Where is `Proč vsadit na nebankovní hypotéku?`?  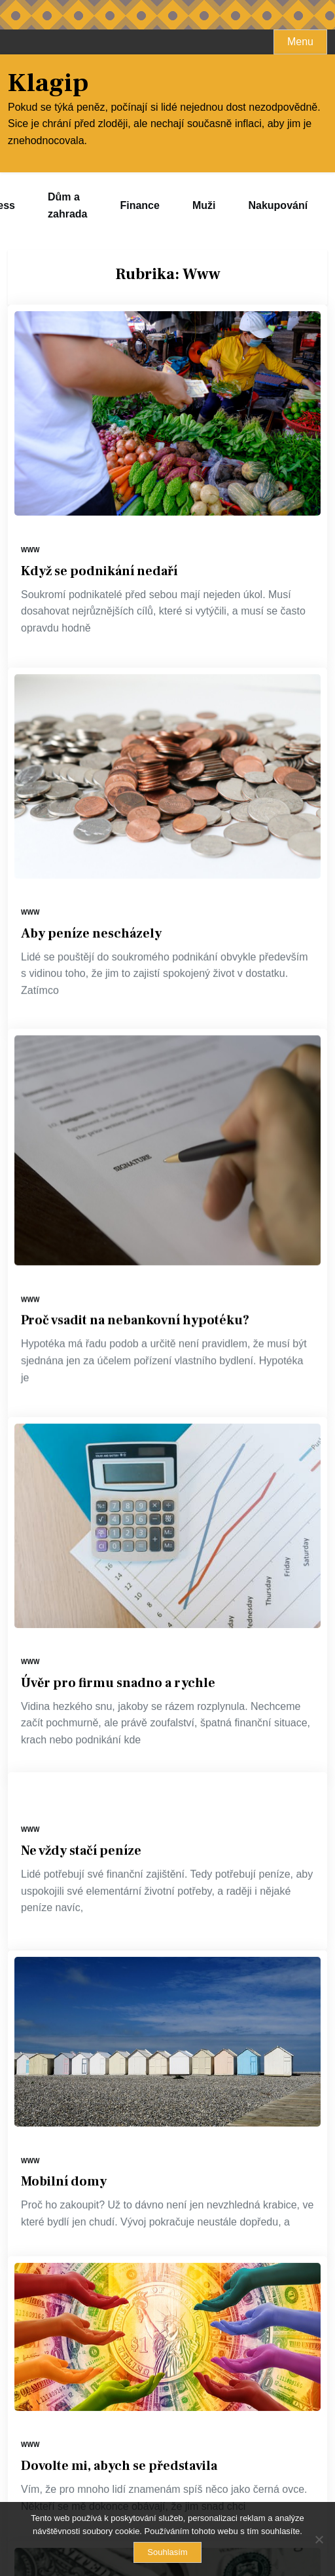 Proč vsadit na nebankovní hypotéku? is located at coordinates (135, 1246).